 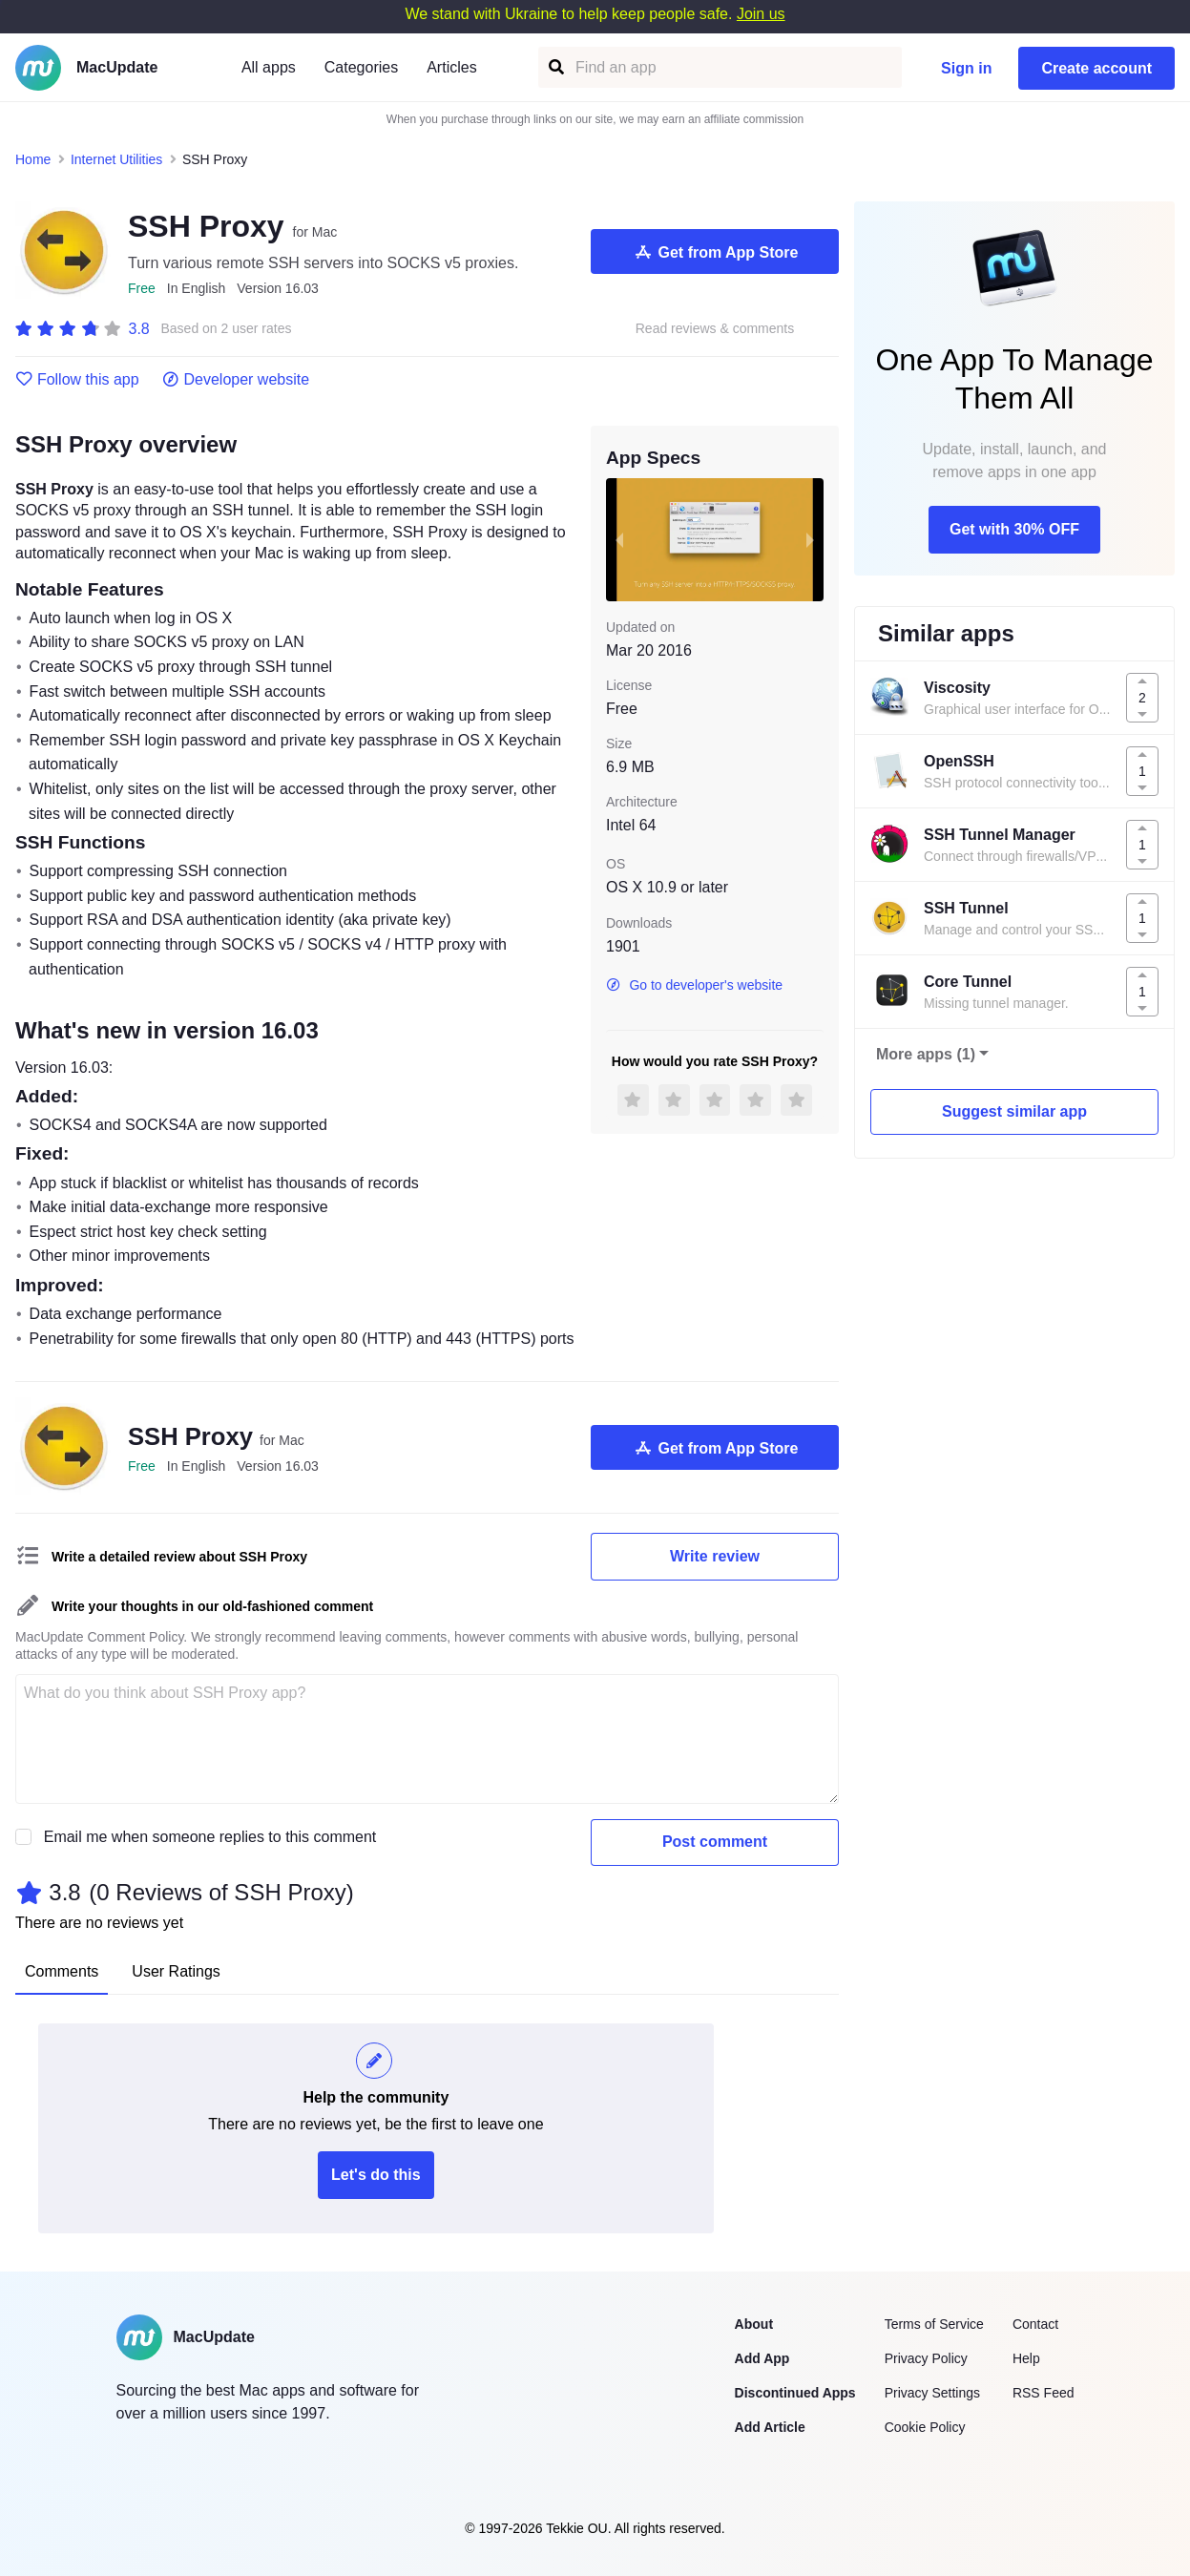 I want to click on Email me when someone replies to this comment, so click(x=210, y=1837).